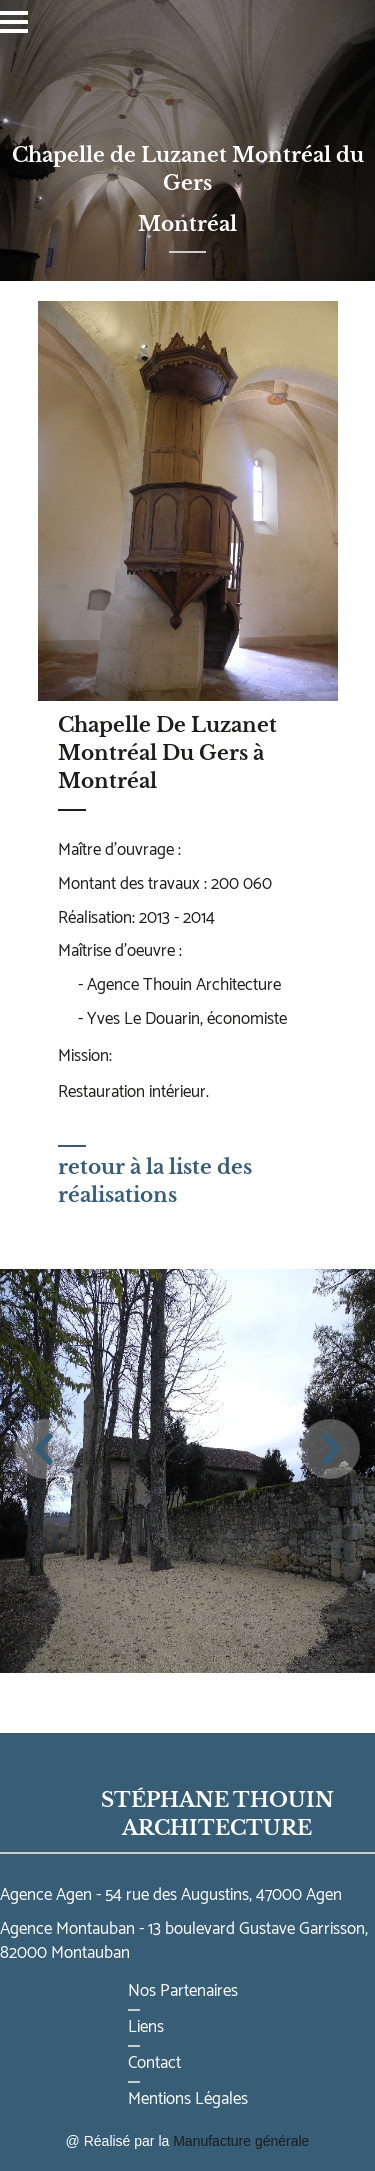  Describe the element at coordinates (154, 2063) in the screenshot. I see `Contact` at that location.